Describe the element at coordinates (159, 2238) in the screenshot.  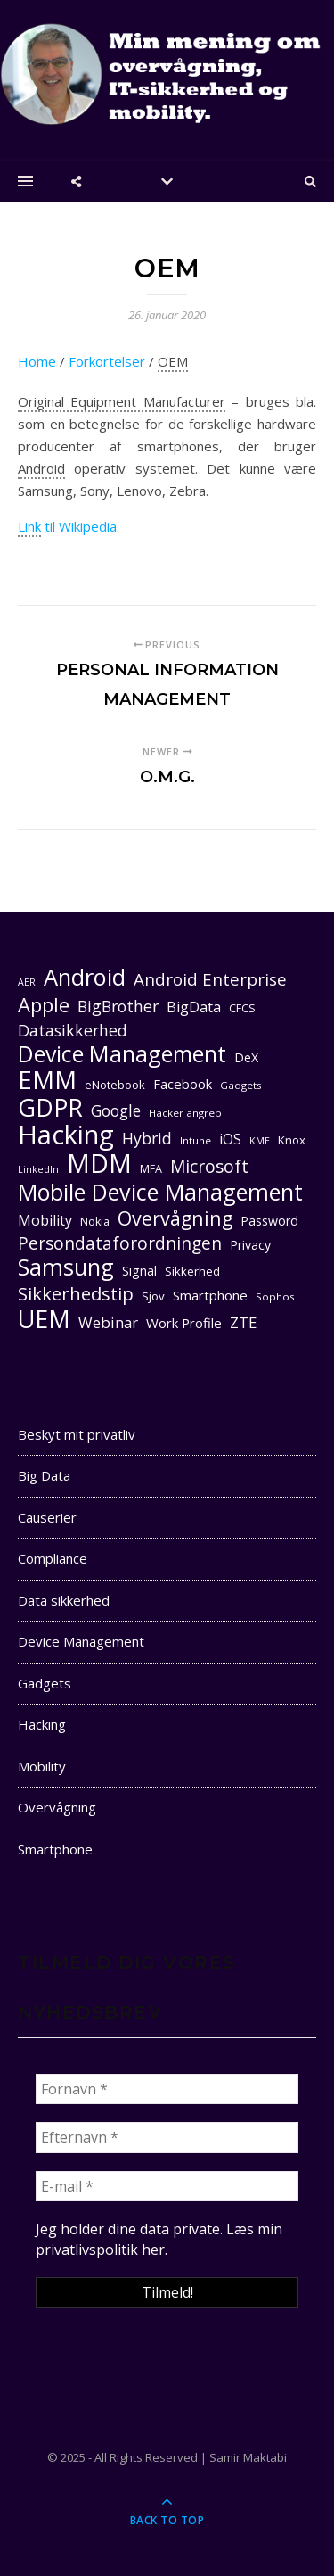
I see `Læs min privatlivspolitik her. [seneste (åbner i en ny fane)]` at that location.